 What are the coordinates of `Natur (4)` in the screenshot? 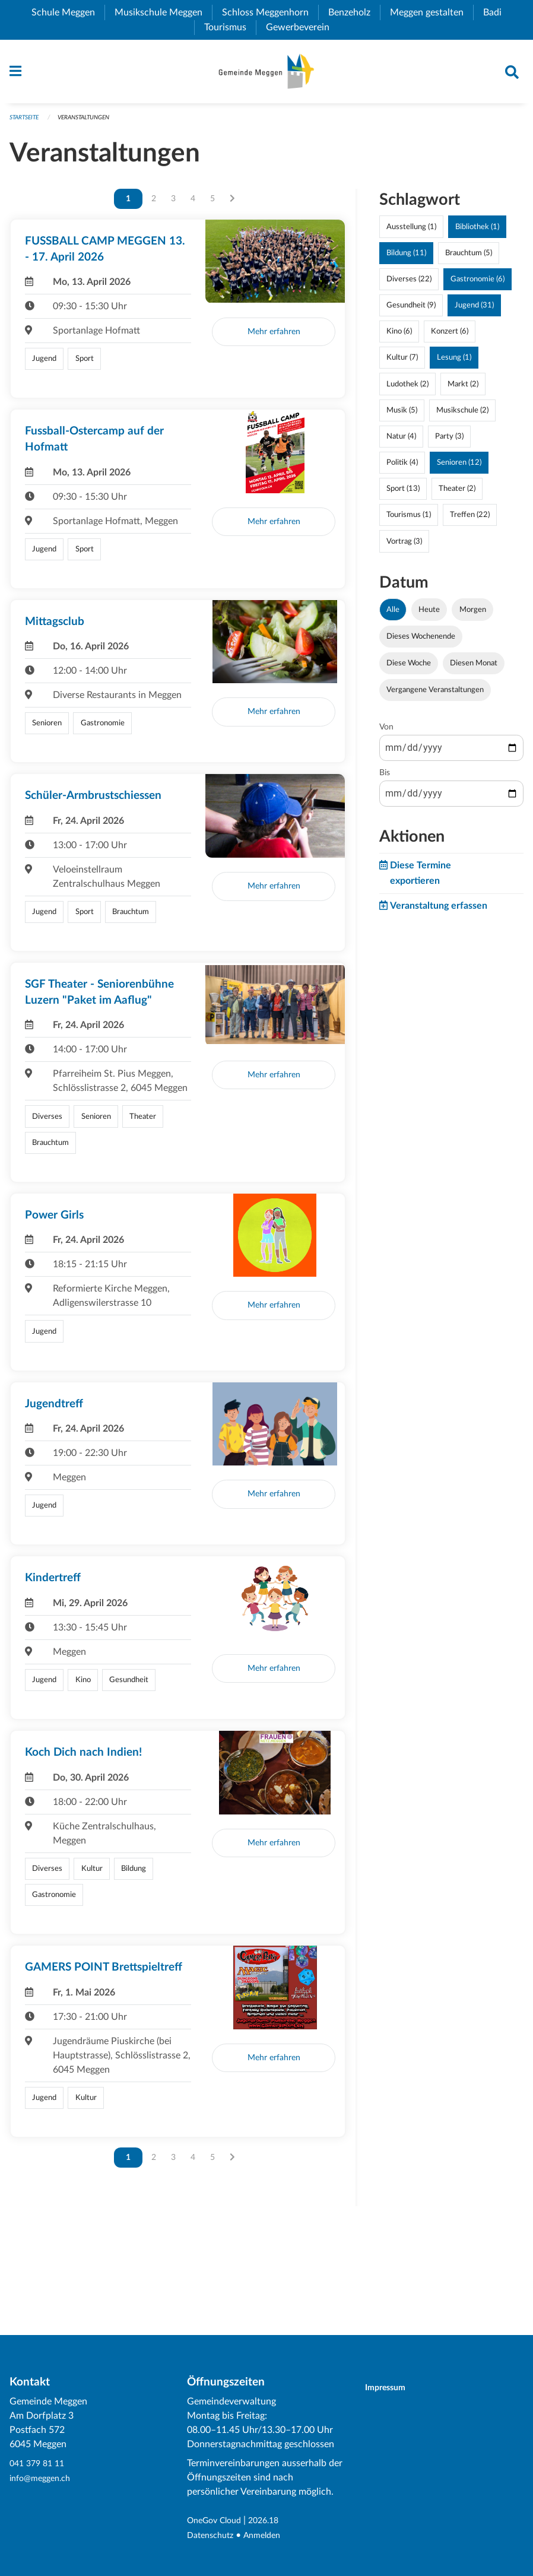 It's located at (401, 442).